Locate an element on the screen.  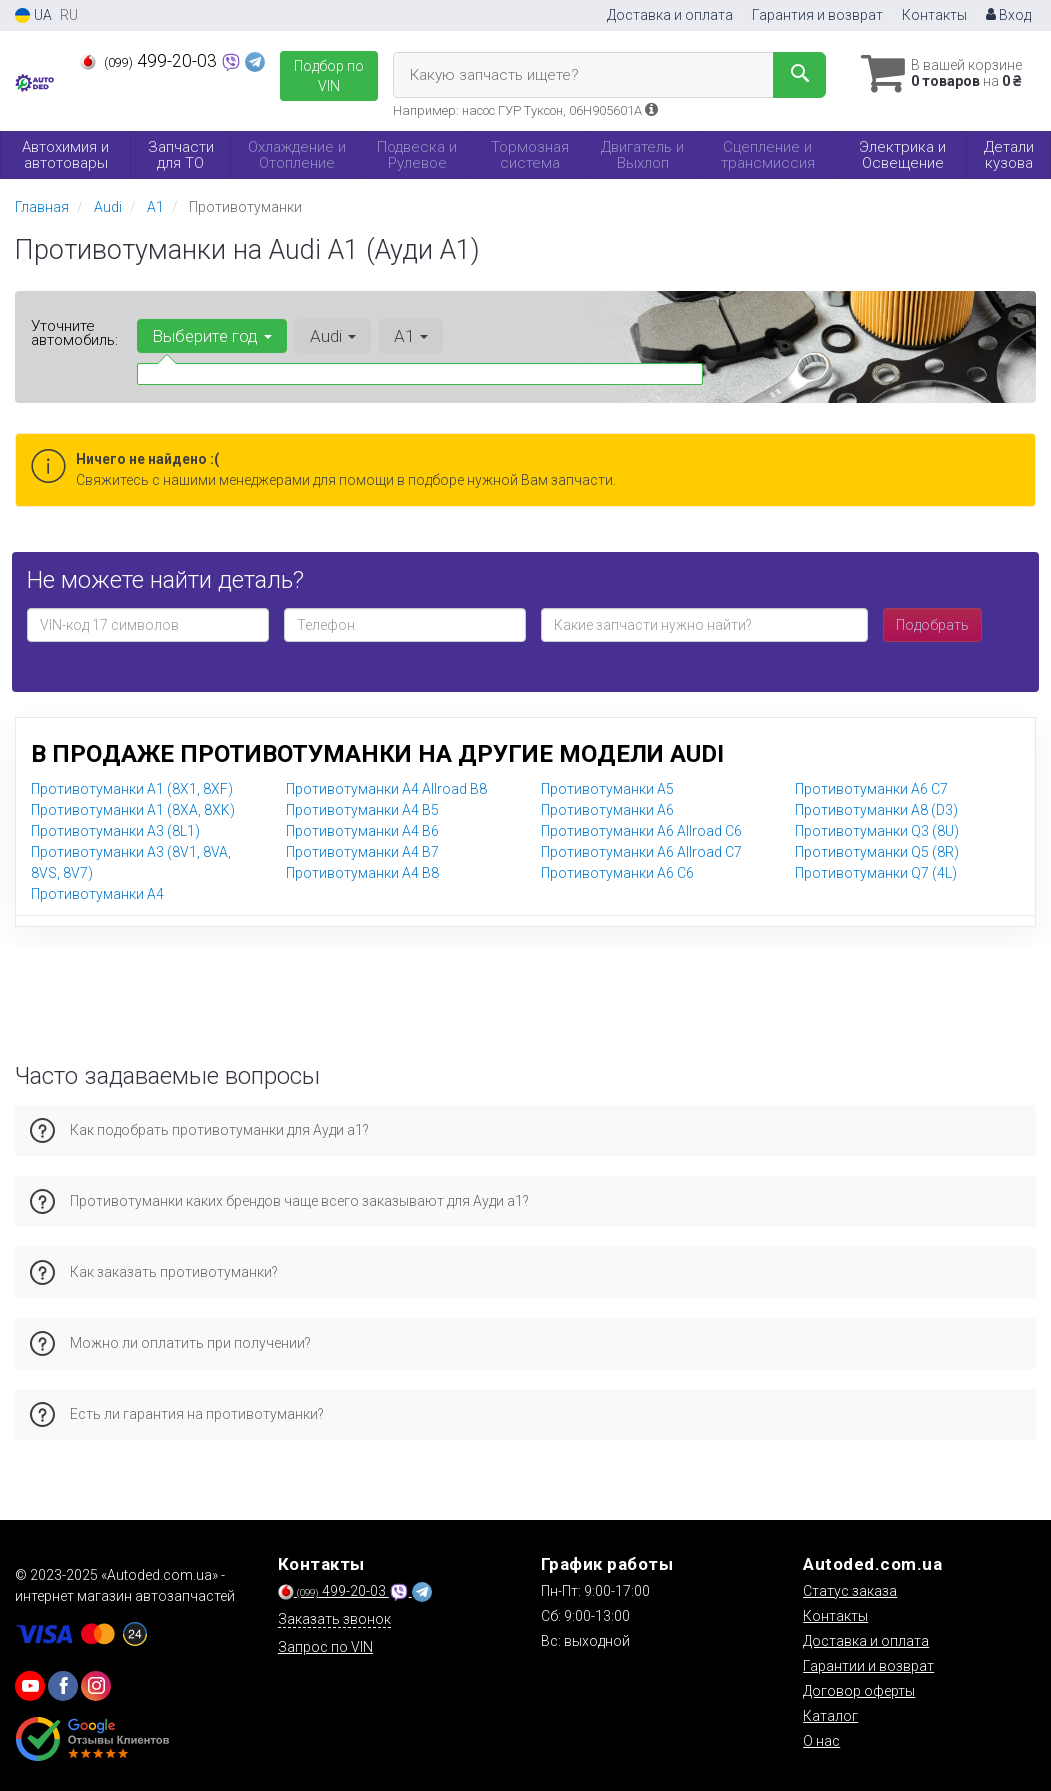
Противотуманки A4 B7 is located at coordinates (362, 852).